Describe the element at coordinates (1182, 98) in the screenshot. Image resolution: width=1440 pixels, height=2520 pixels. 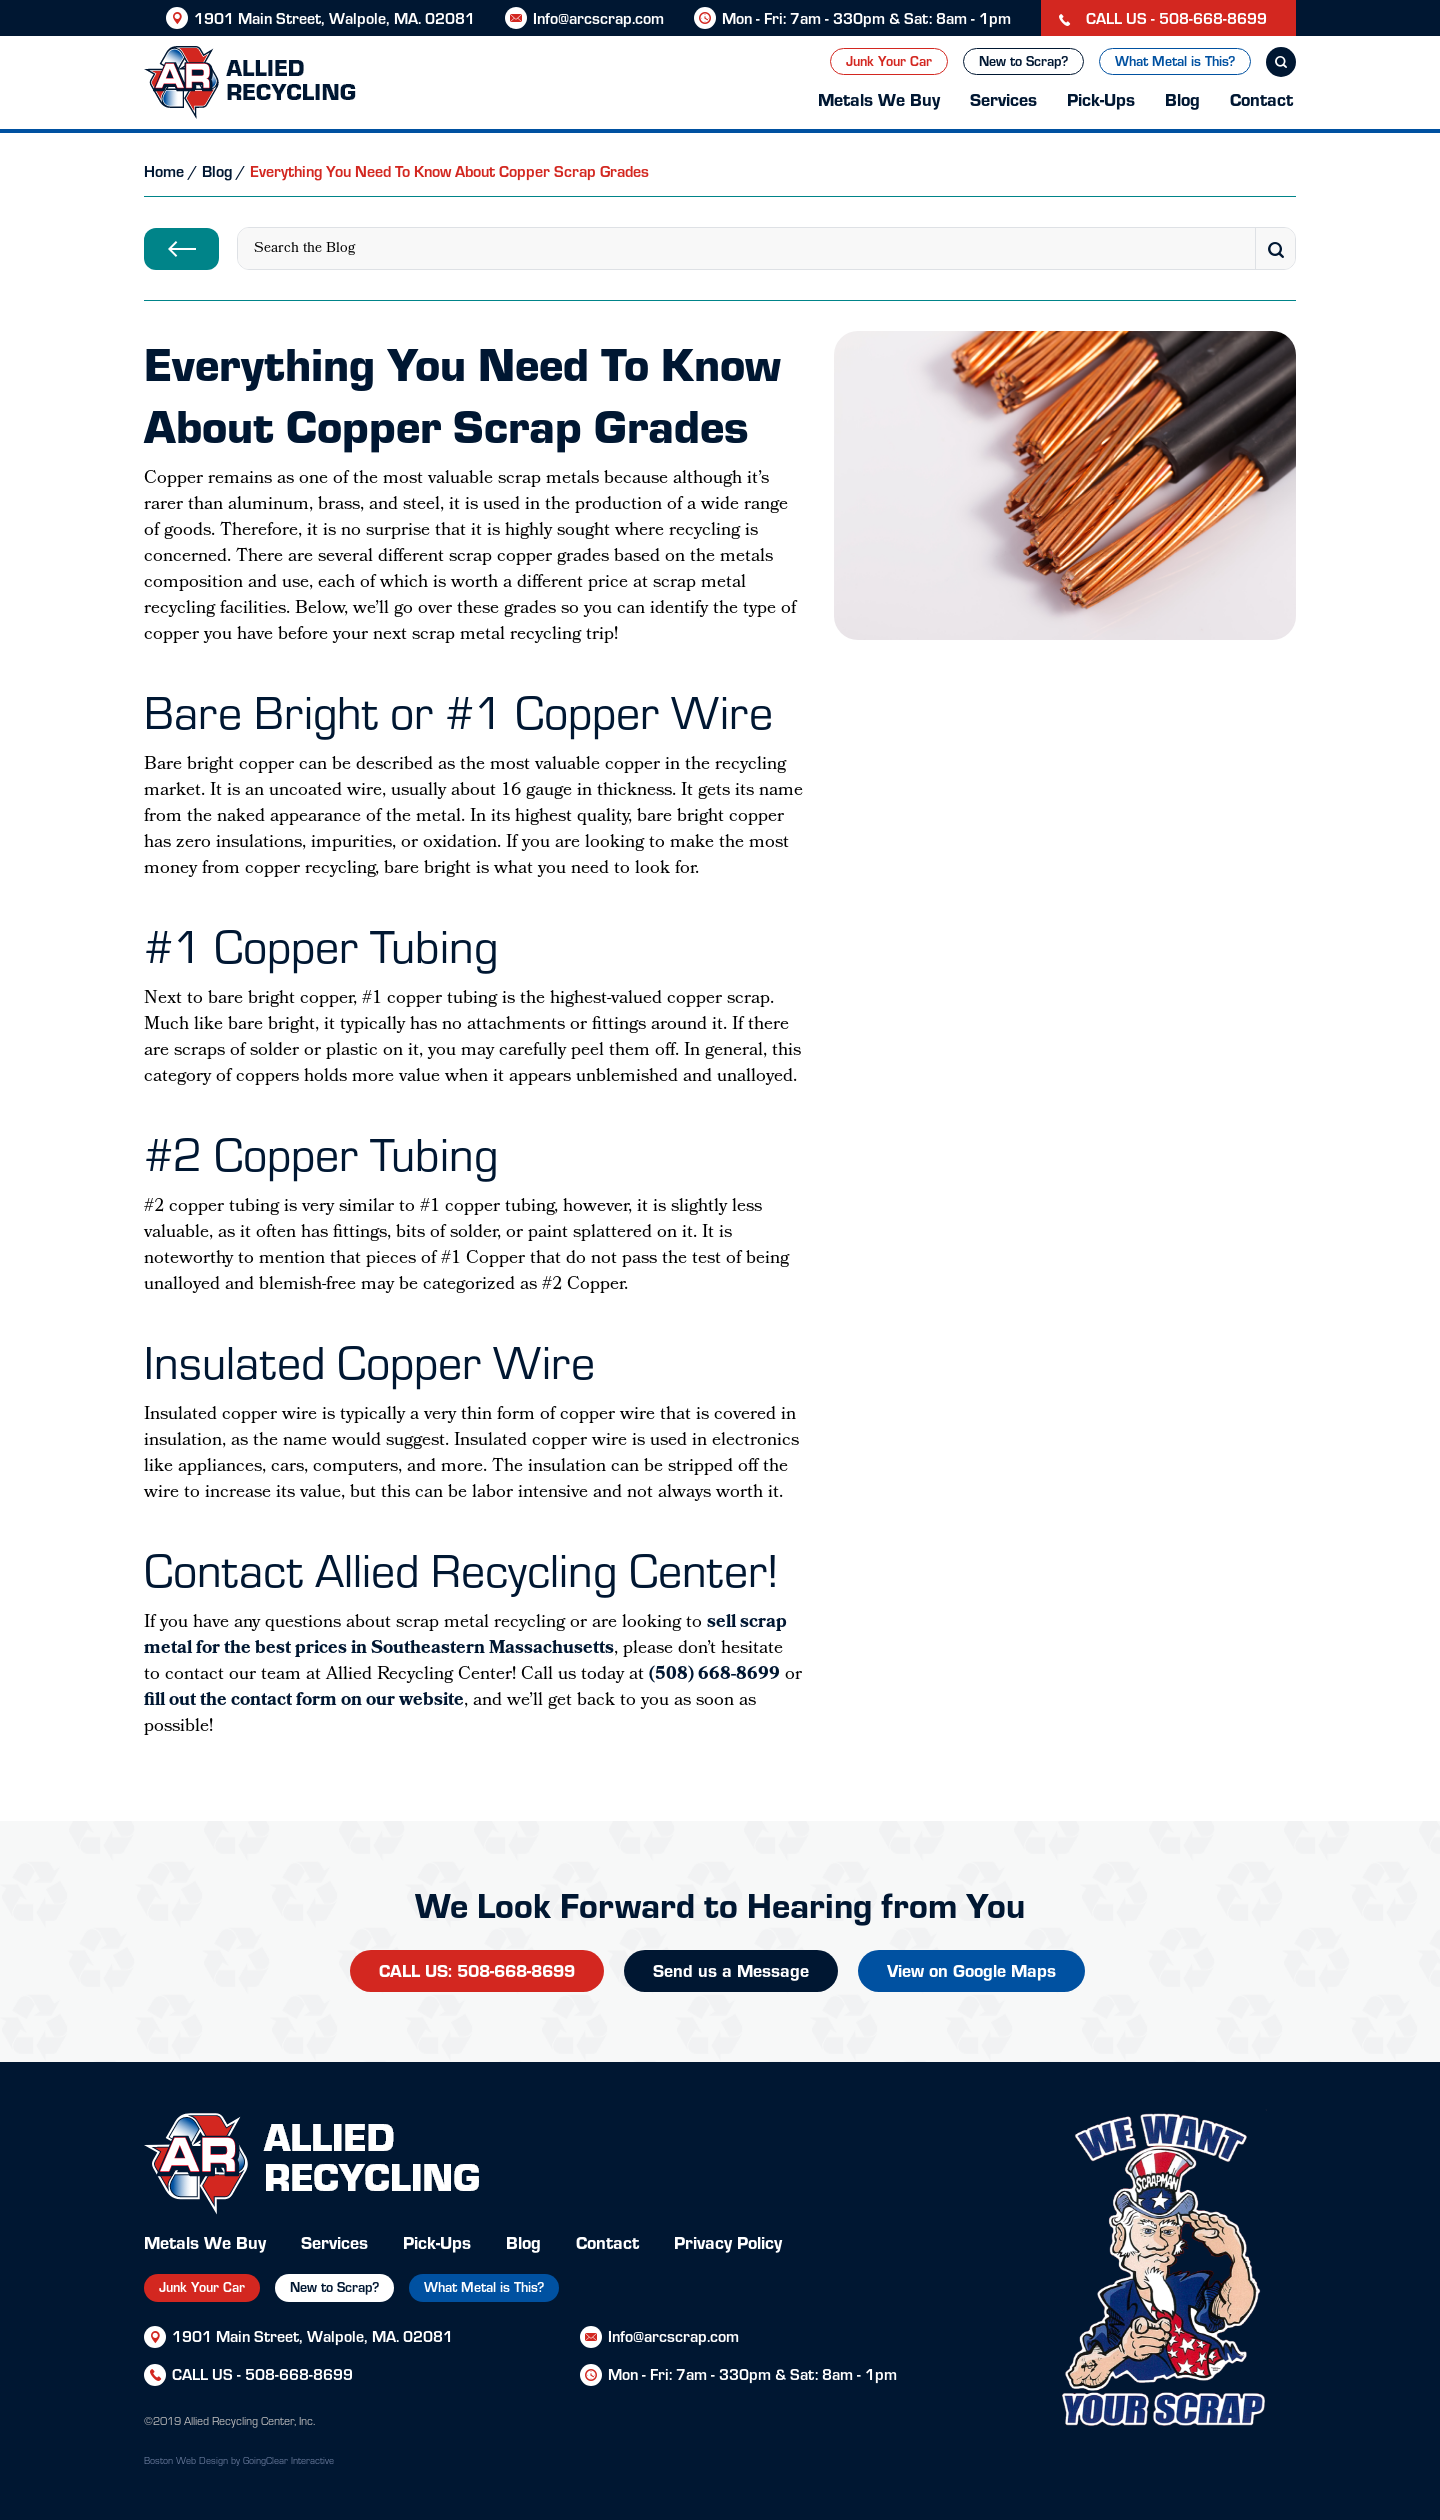
I see `Blog` at that location.